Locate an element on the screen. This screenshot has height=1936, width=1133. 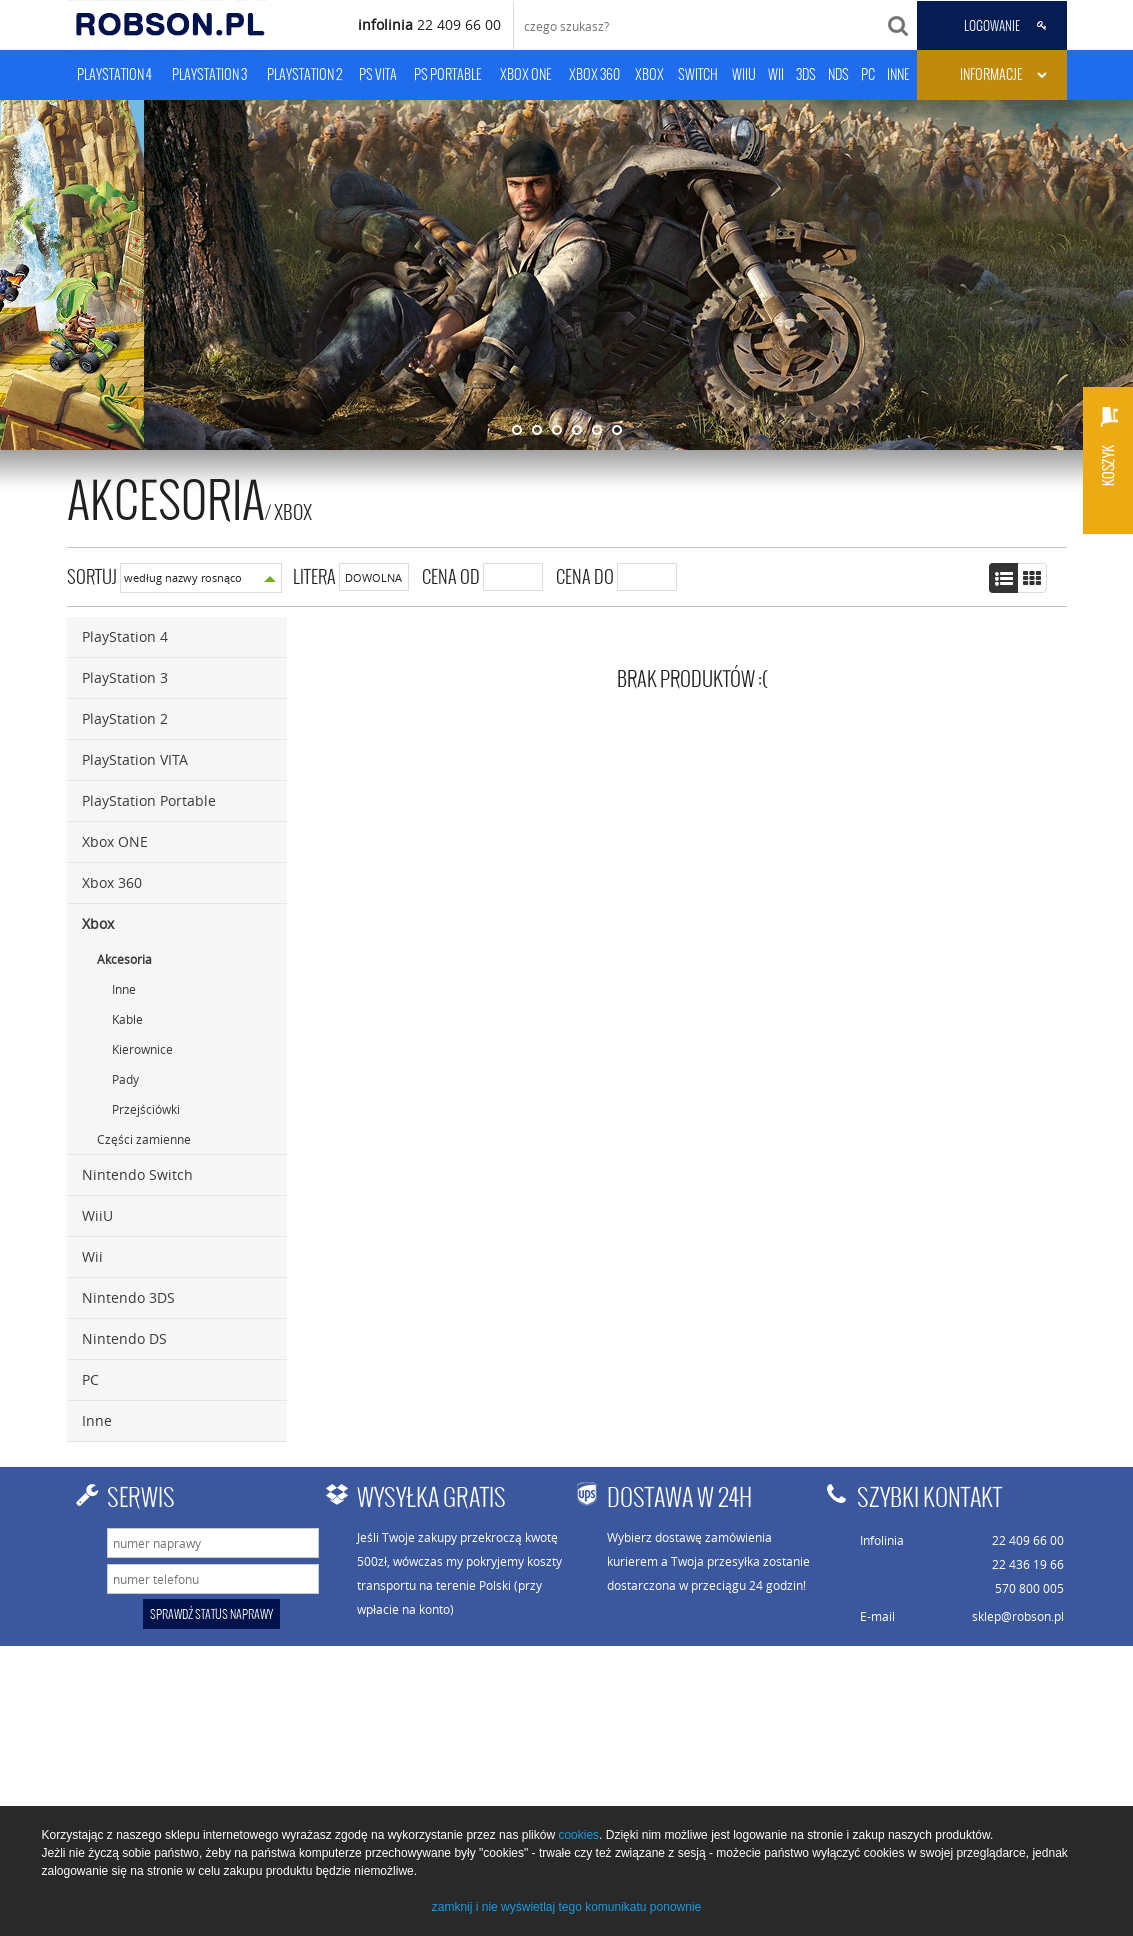
Wii is located at coordinates (92, 1256).